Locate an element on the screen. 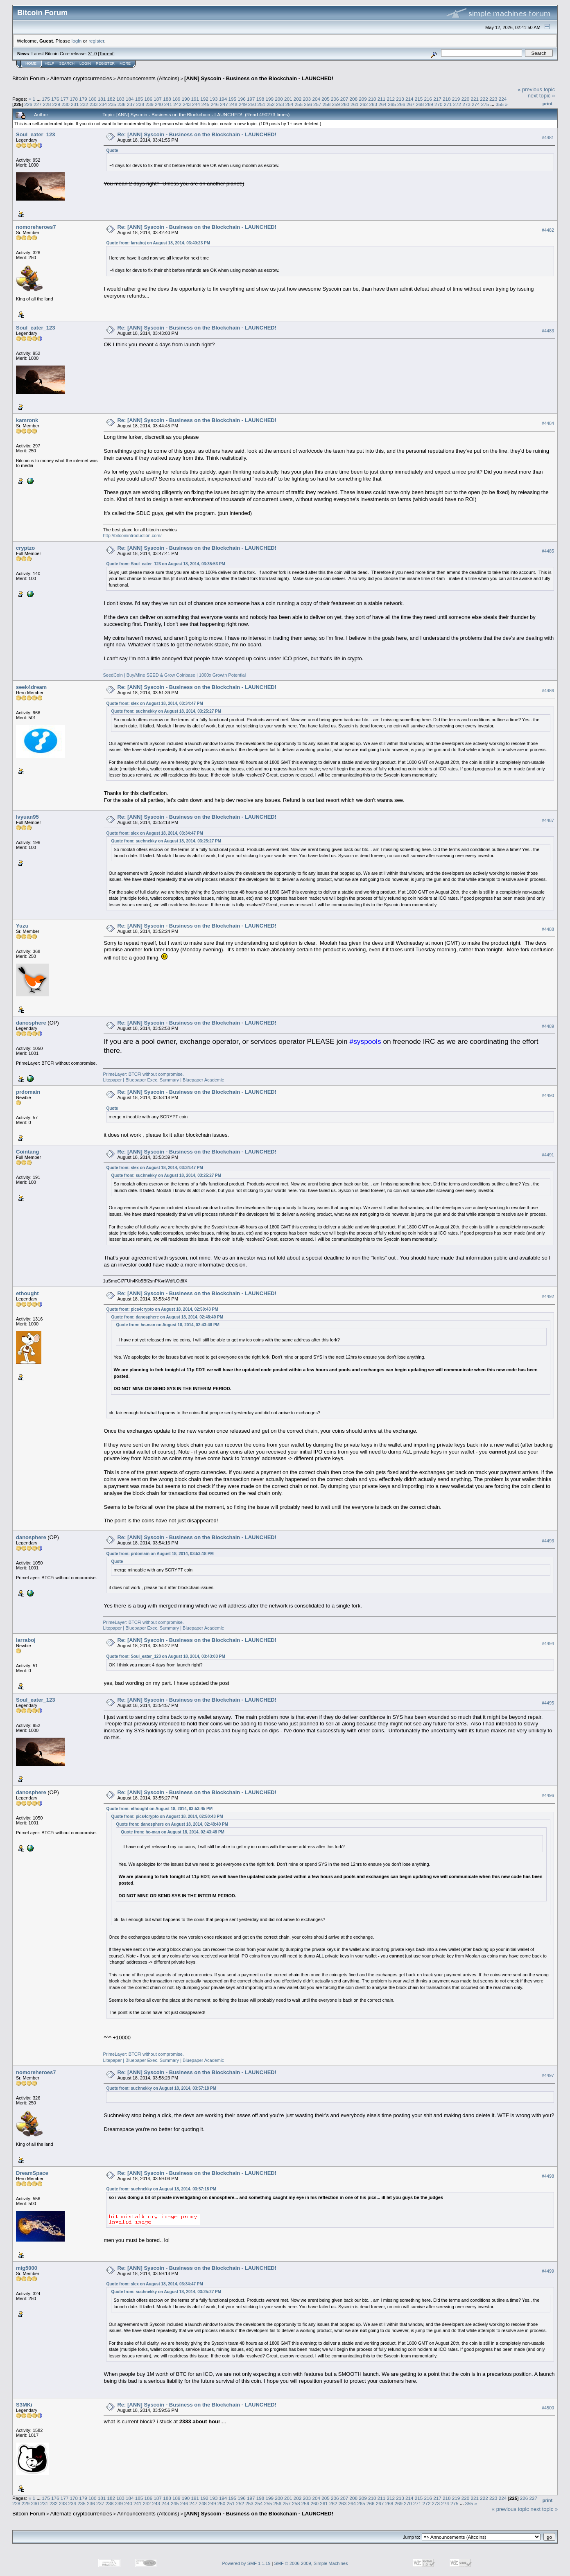 The width and height of the screenshot is (570, 2576). lvyuan95 is located at coordinates (27, 817).